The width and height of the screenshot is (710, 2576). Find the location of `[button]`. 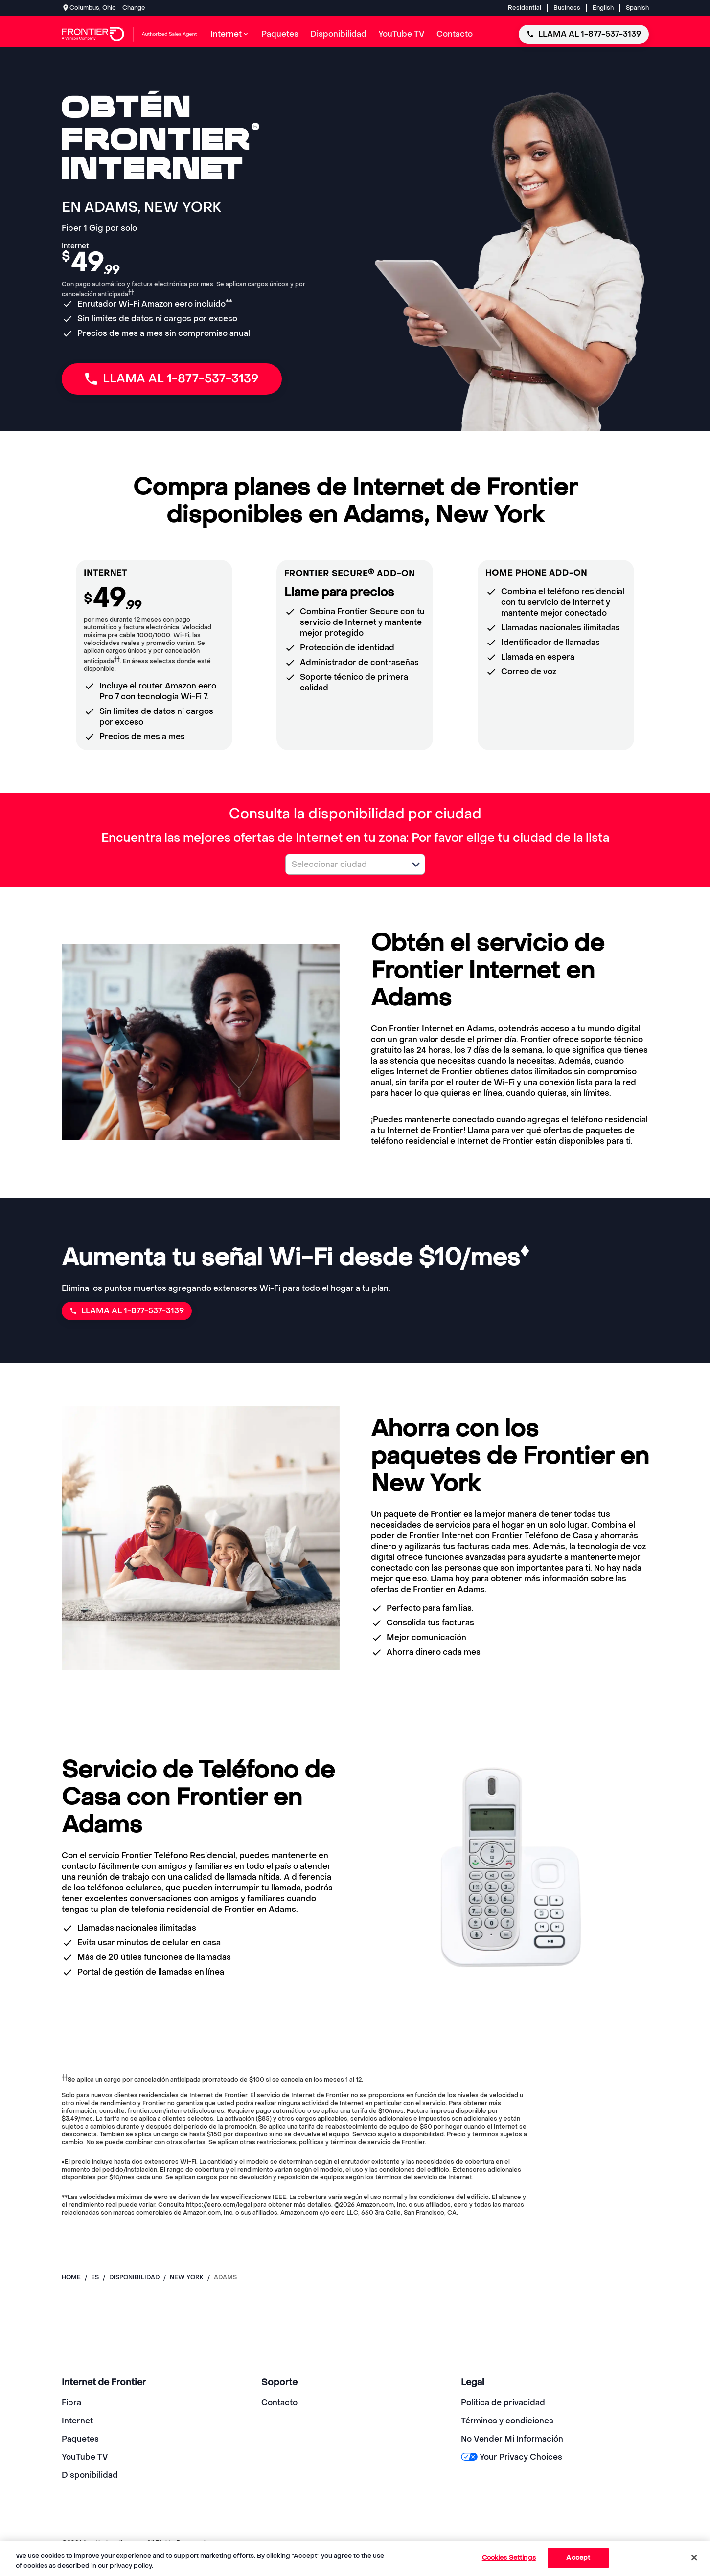

[button] is located at coordinates (416, 864).